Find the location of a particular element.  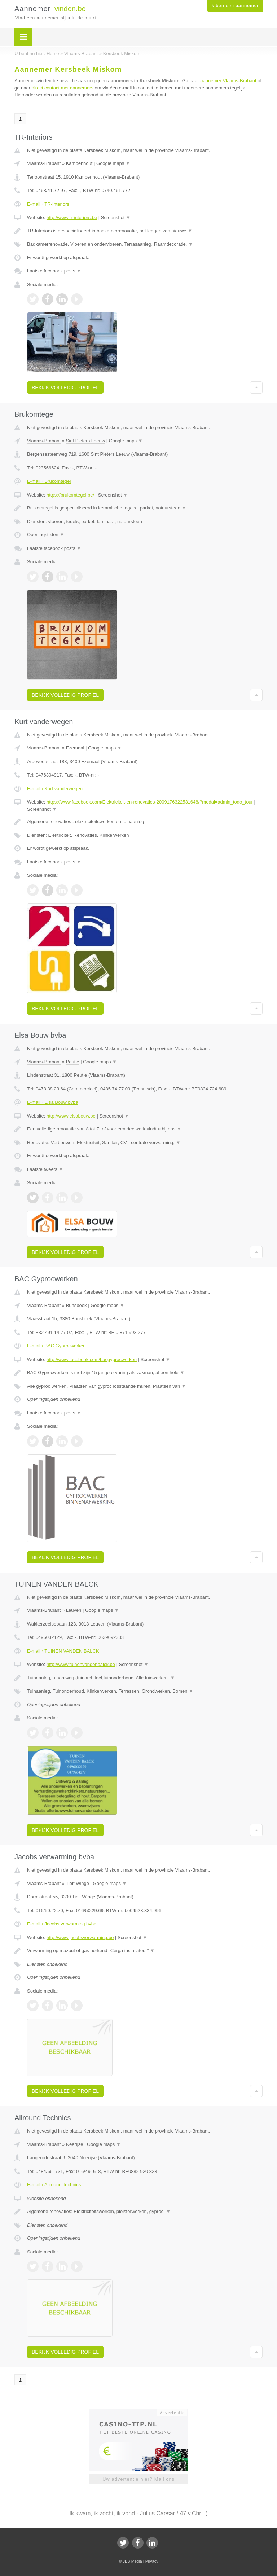

Sint Pieters Leeuw is located at coordinates (85, 440).